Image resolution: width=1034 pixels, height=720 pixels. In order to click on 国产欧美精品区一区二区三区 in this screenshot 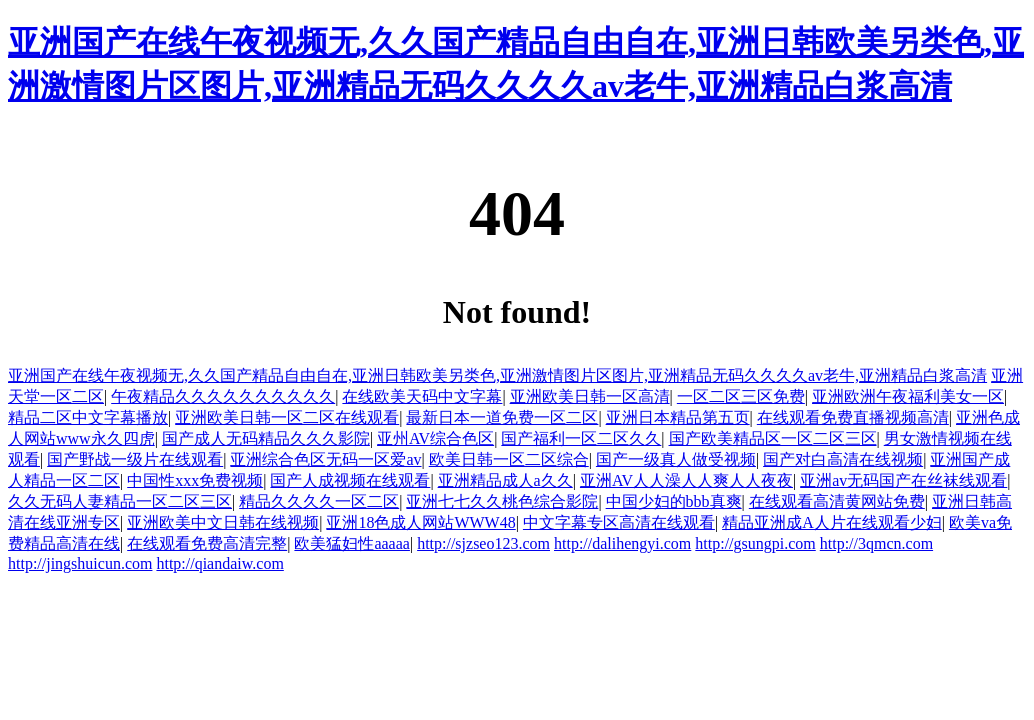, I will do `click(773, 438)`.